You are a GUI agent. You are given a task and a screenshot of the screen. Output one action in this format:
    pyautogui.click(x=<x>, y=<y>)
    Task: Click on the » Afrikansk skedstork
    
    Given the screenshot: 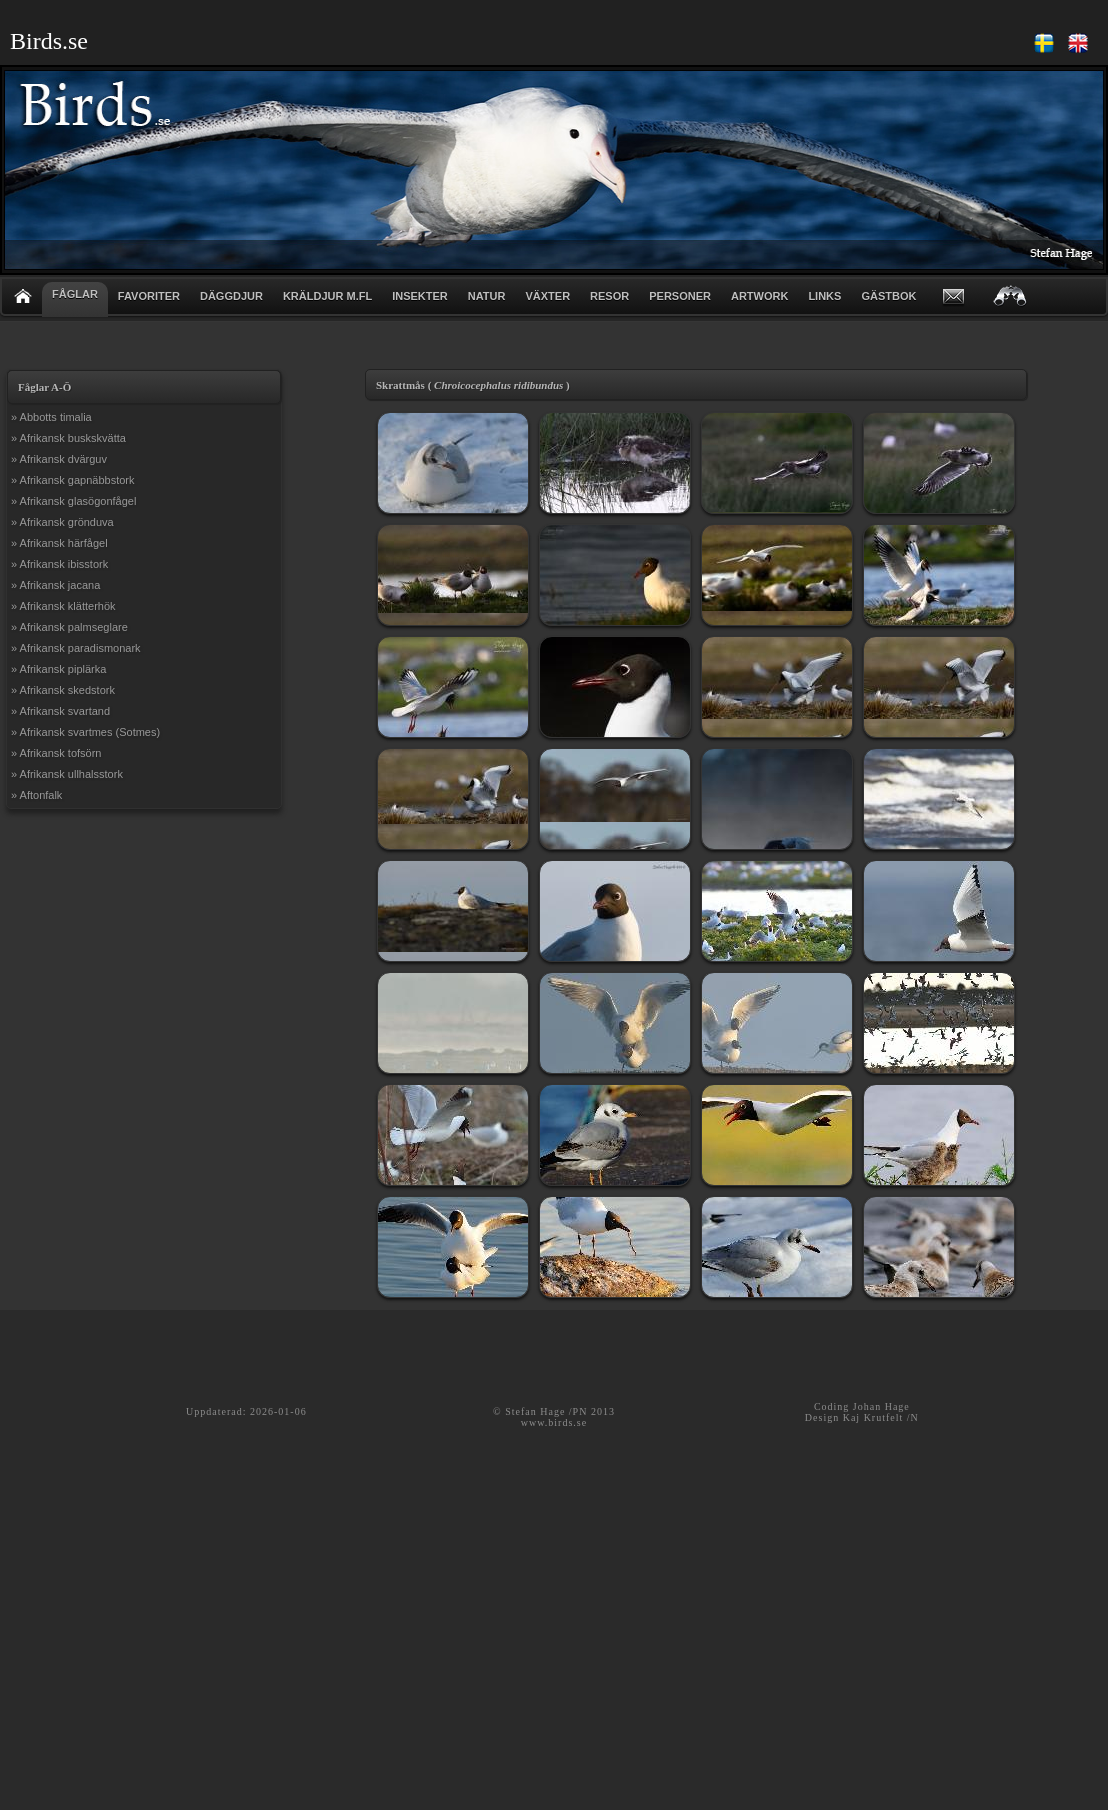 What is the action you would take?
    pyautogui.click(x=63, y=690)
    